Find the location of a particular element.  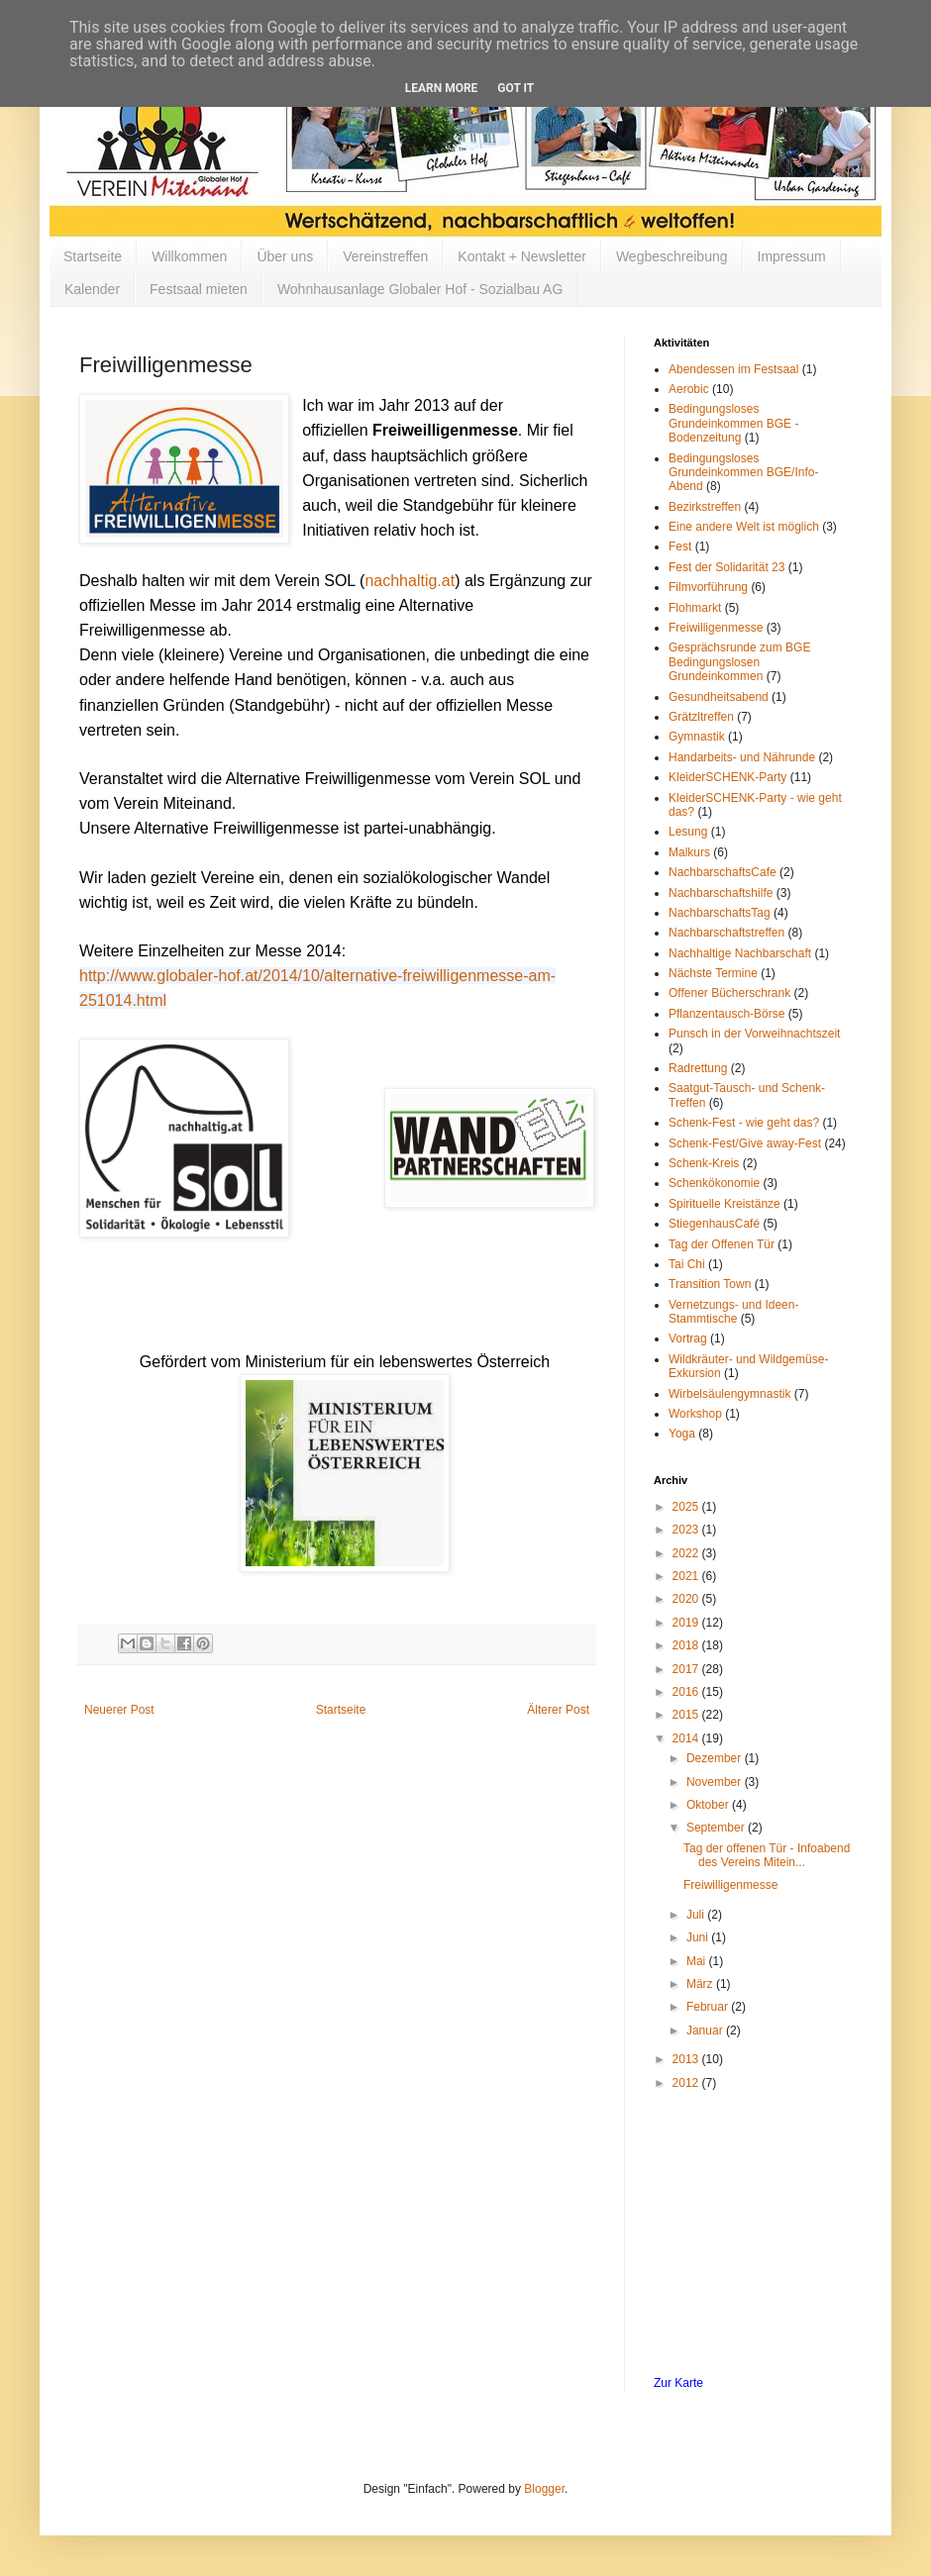

Freiwilligenmesse is located at coordinates (716, 628).